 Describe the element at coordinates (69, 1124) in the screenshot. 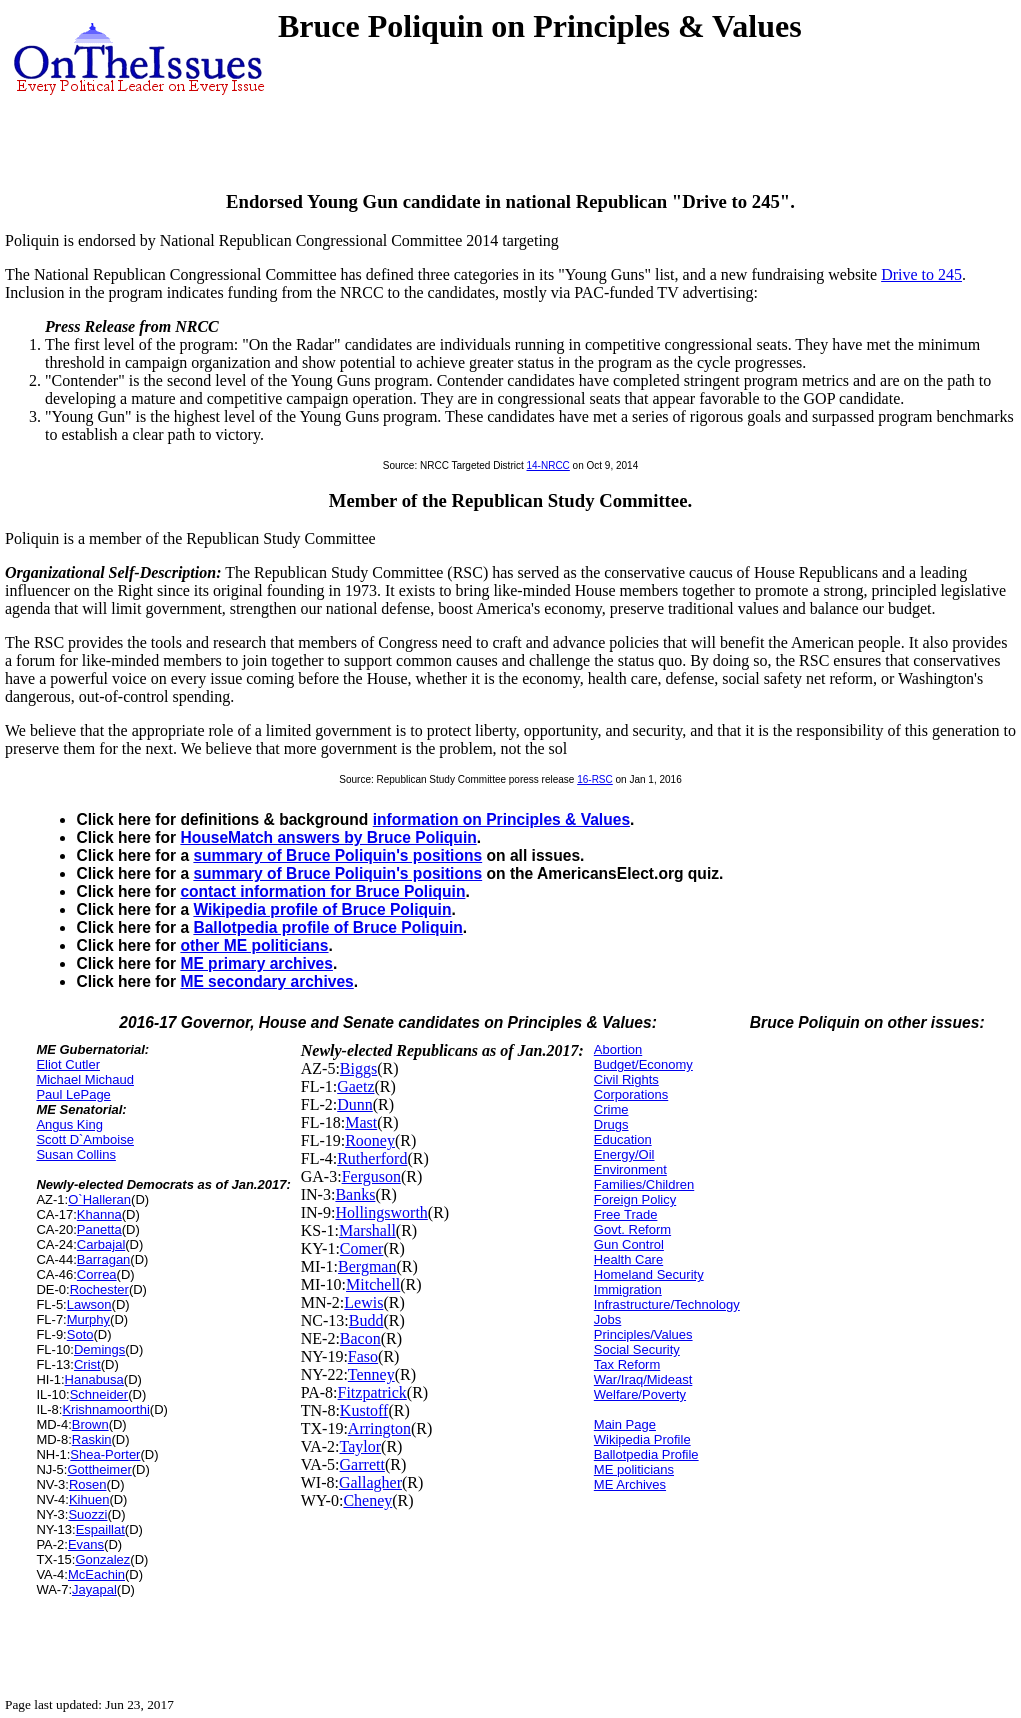

I see `Angus King` at that location.